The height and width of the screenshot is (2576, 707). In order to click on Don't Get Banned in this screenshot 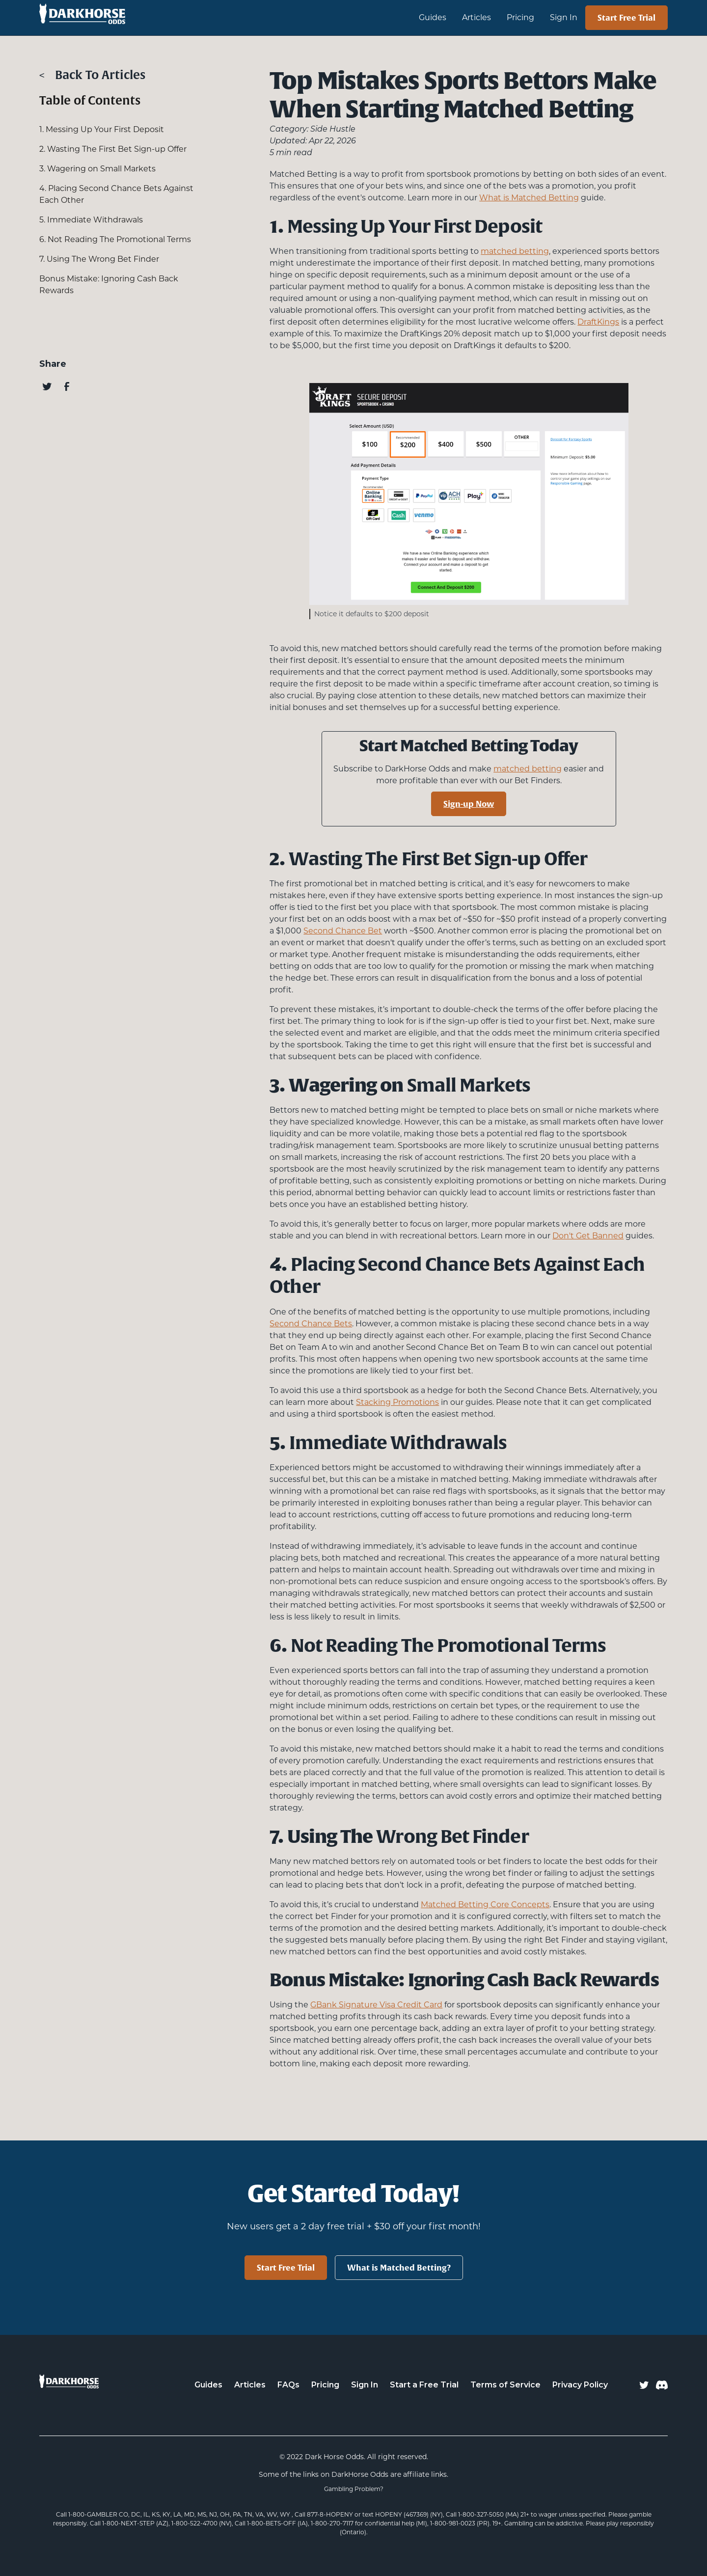, I will do `click(588, 1235)`.